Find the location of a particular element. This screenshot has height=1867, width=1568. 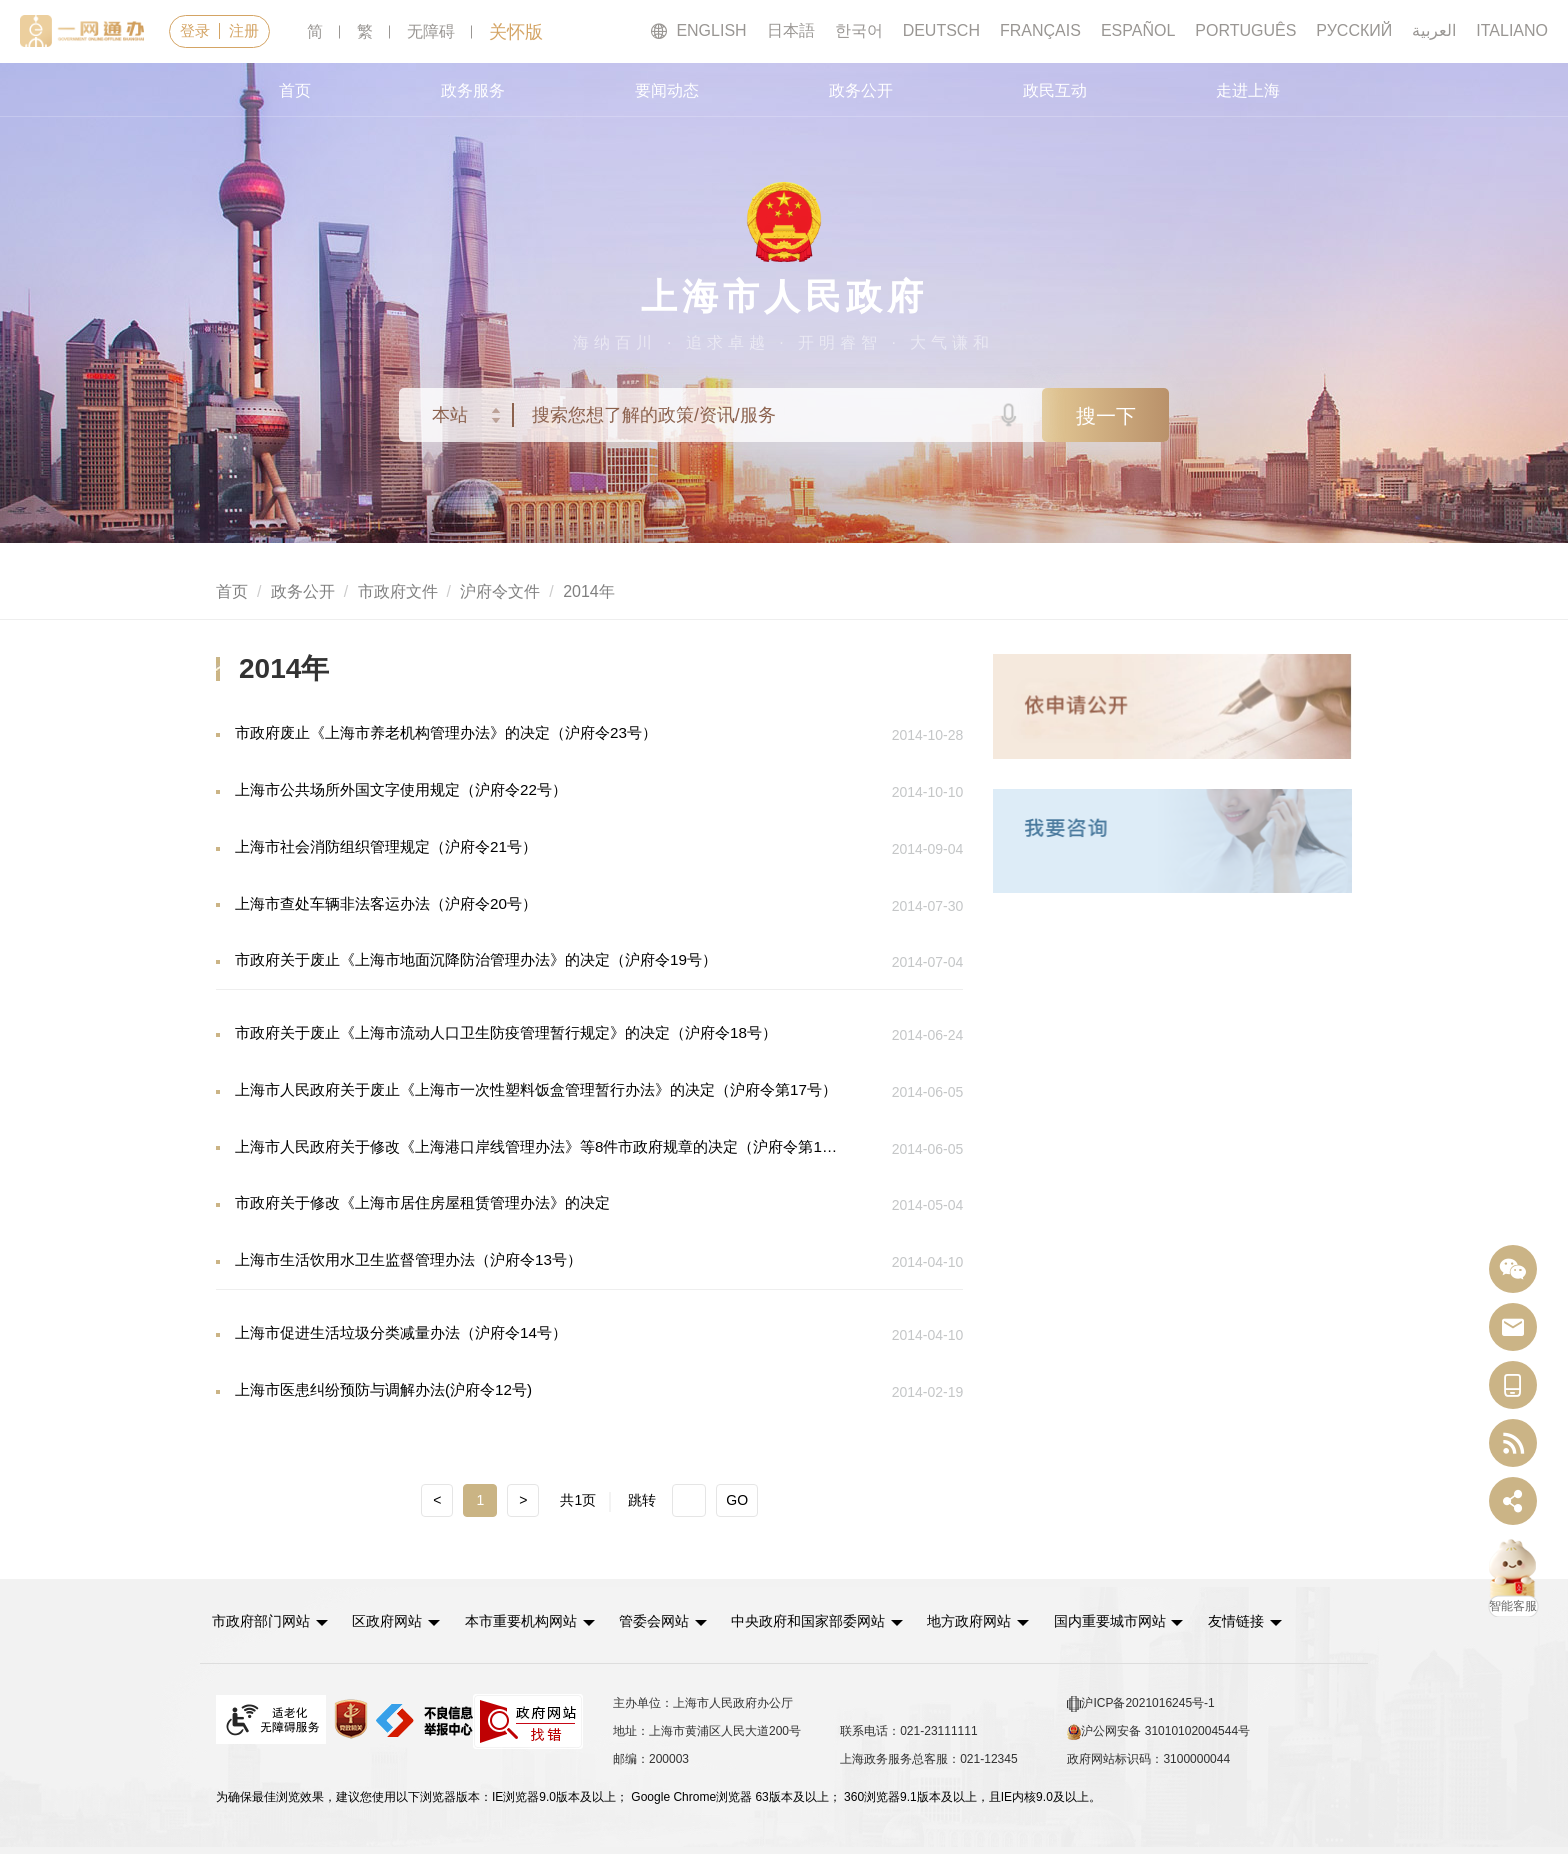

管委会网站 is located at coordinates (681, 1635).